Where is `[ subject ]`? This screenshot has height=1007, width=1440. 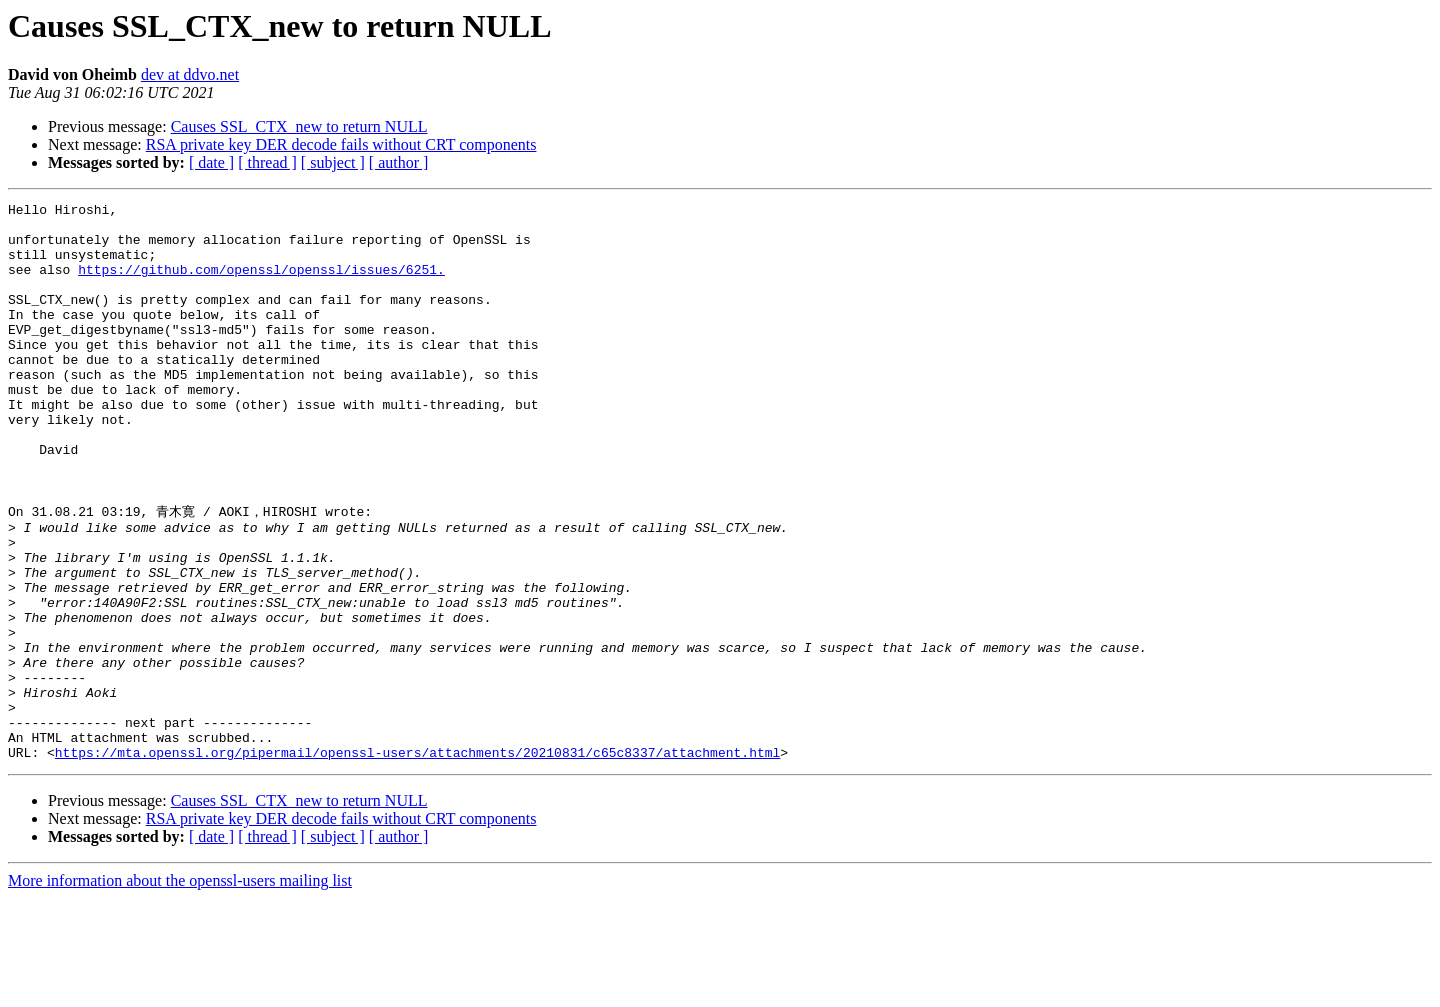 [ subject ] is located at coordinates (333, 162).